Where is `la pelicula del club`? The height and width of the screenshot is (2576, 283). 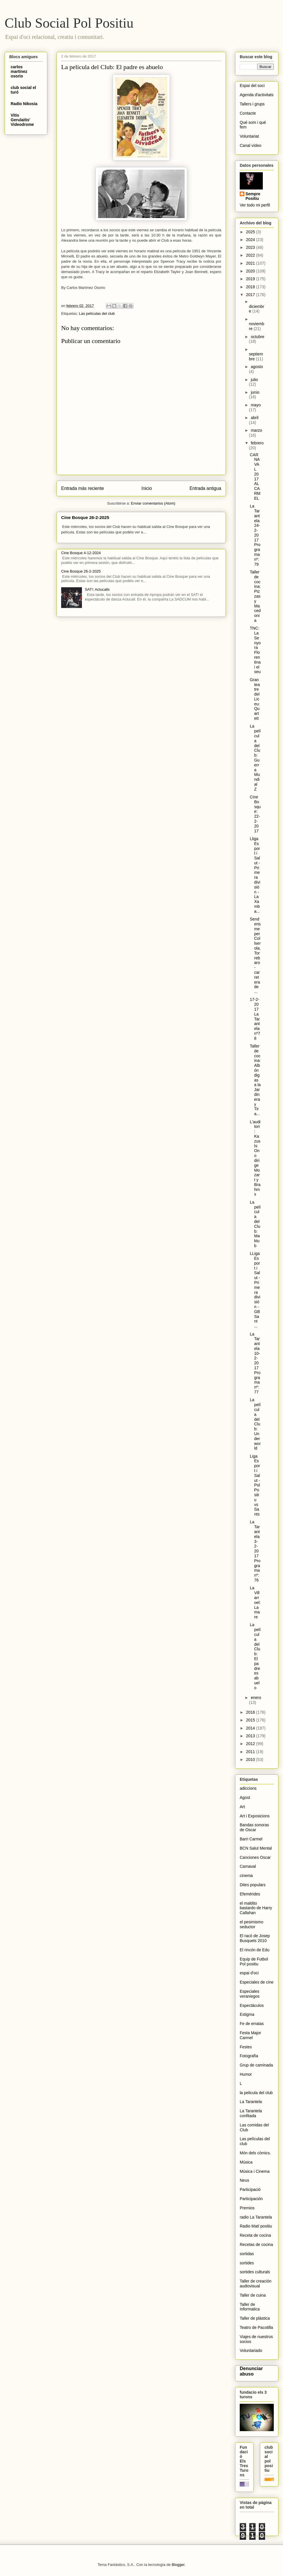
la pelicula del club is located at coordinates (256, 2092).